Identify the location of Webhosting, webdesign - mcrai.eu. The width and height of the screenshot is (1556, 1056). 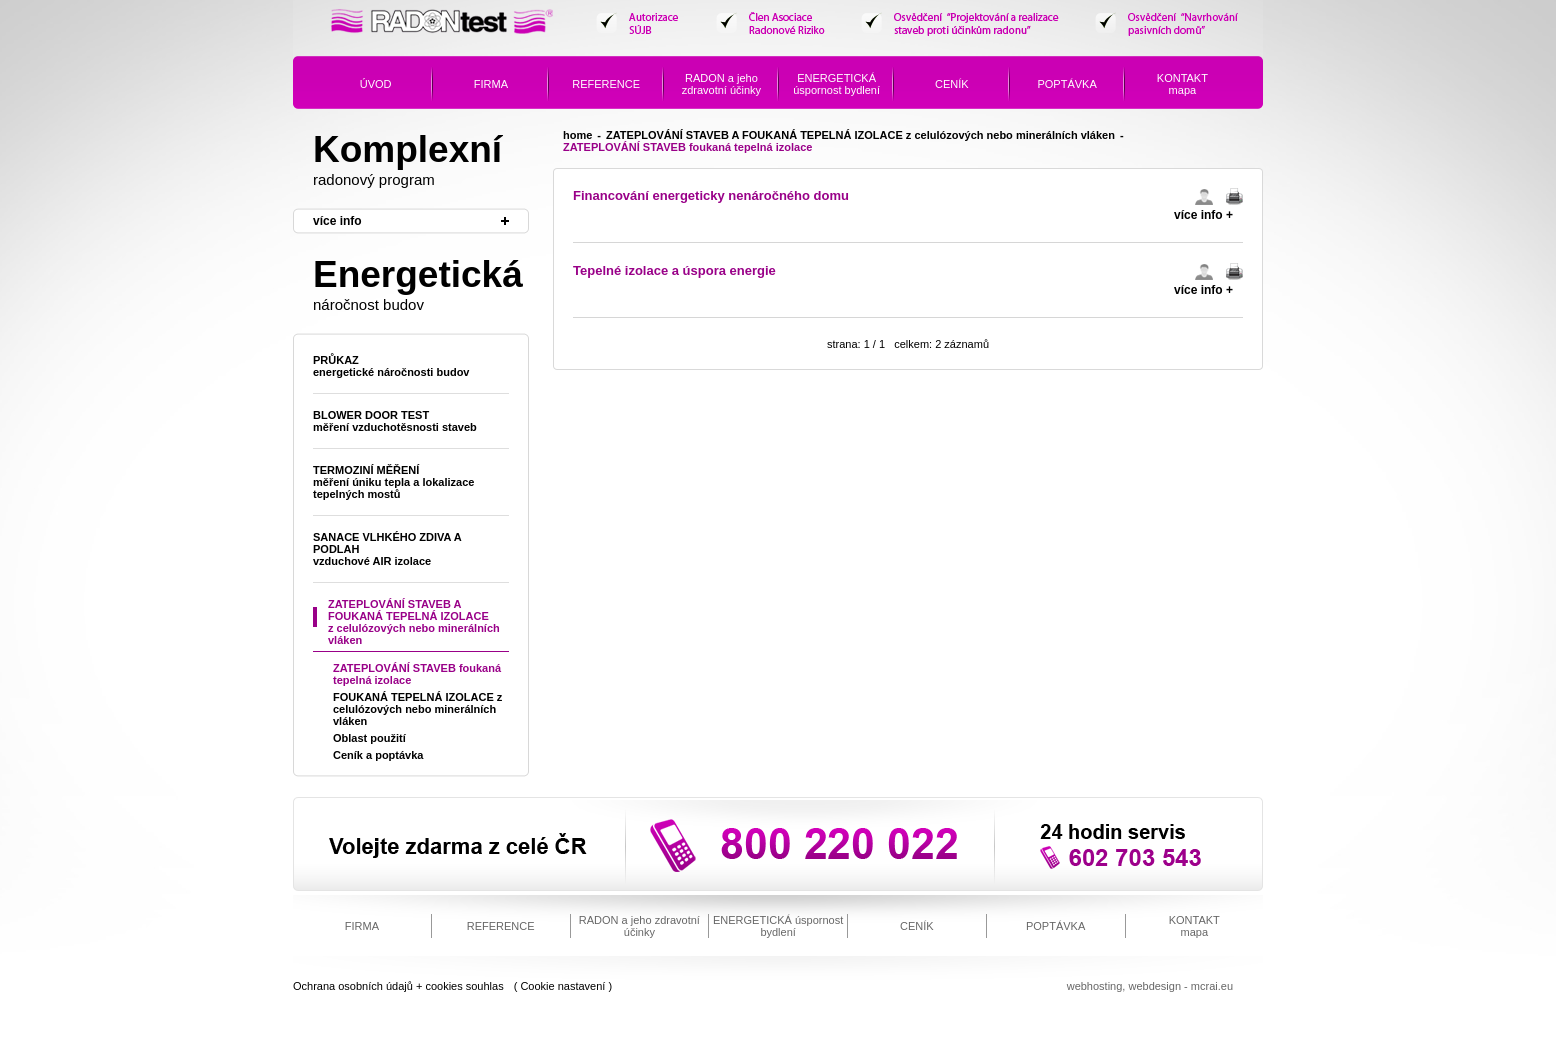
(1150, 986).